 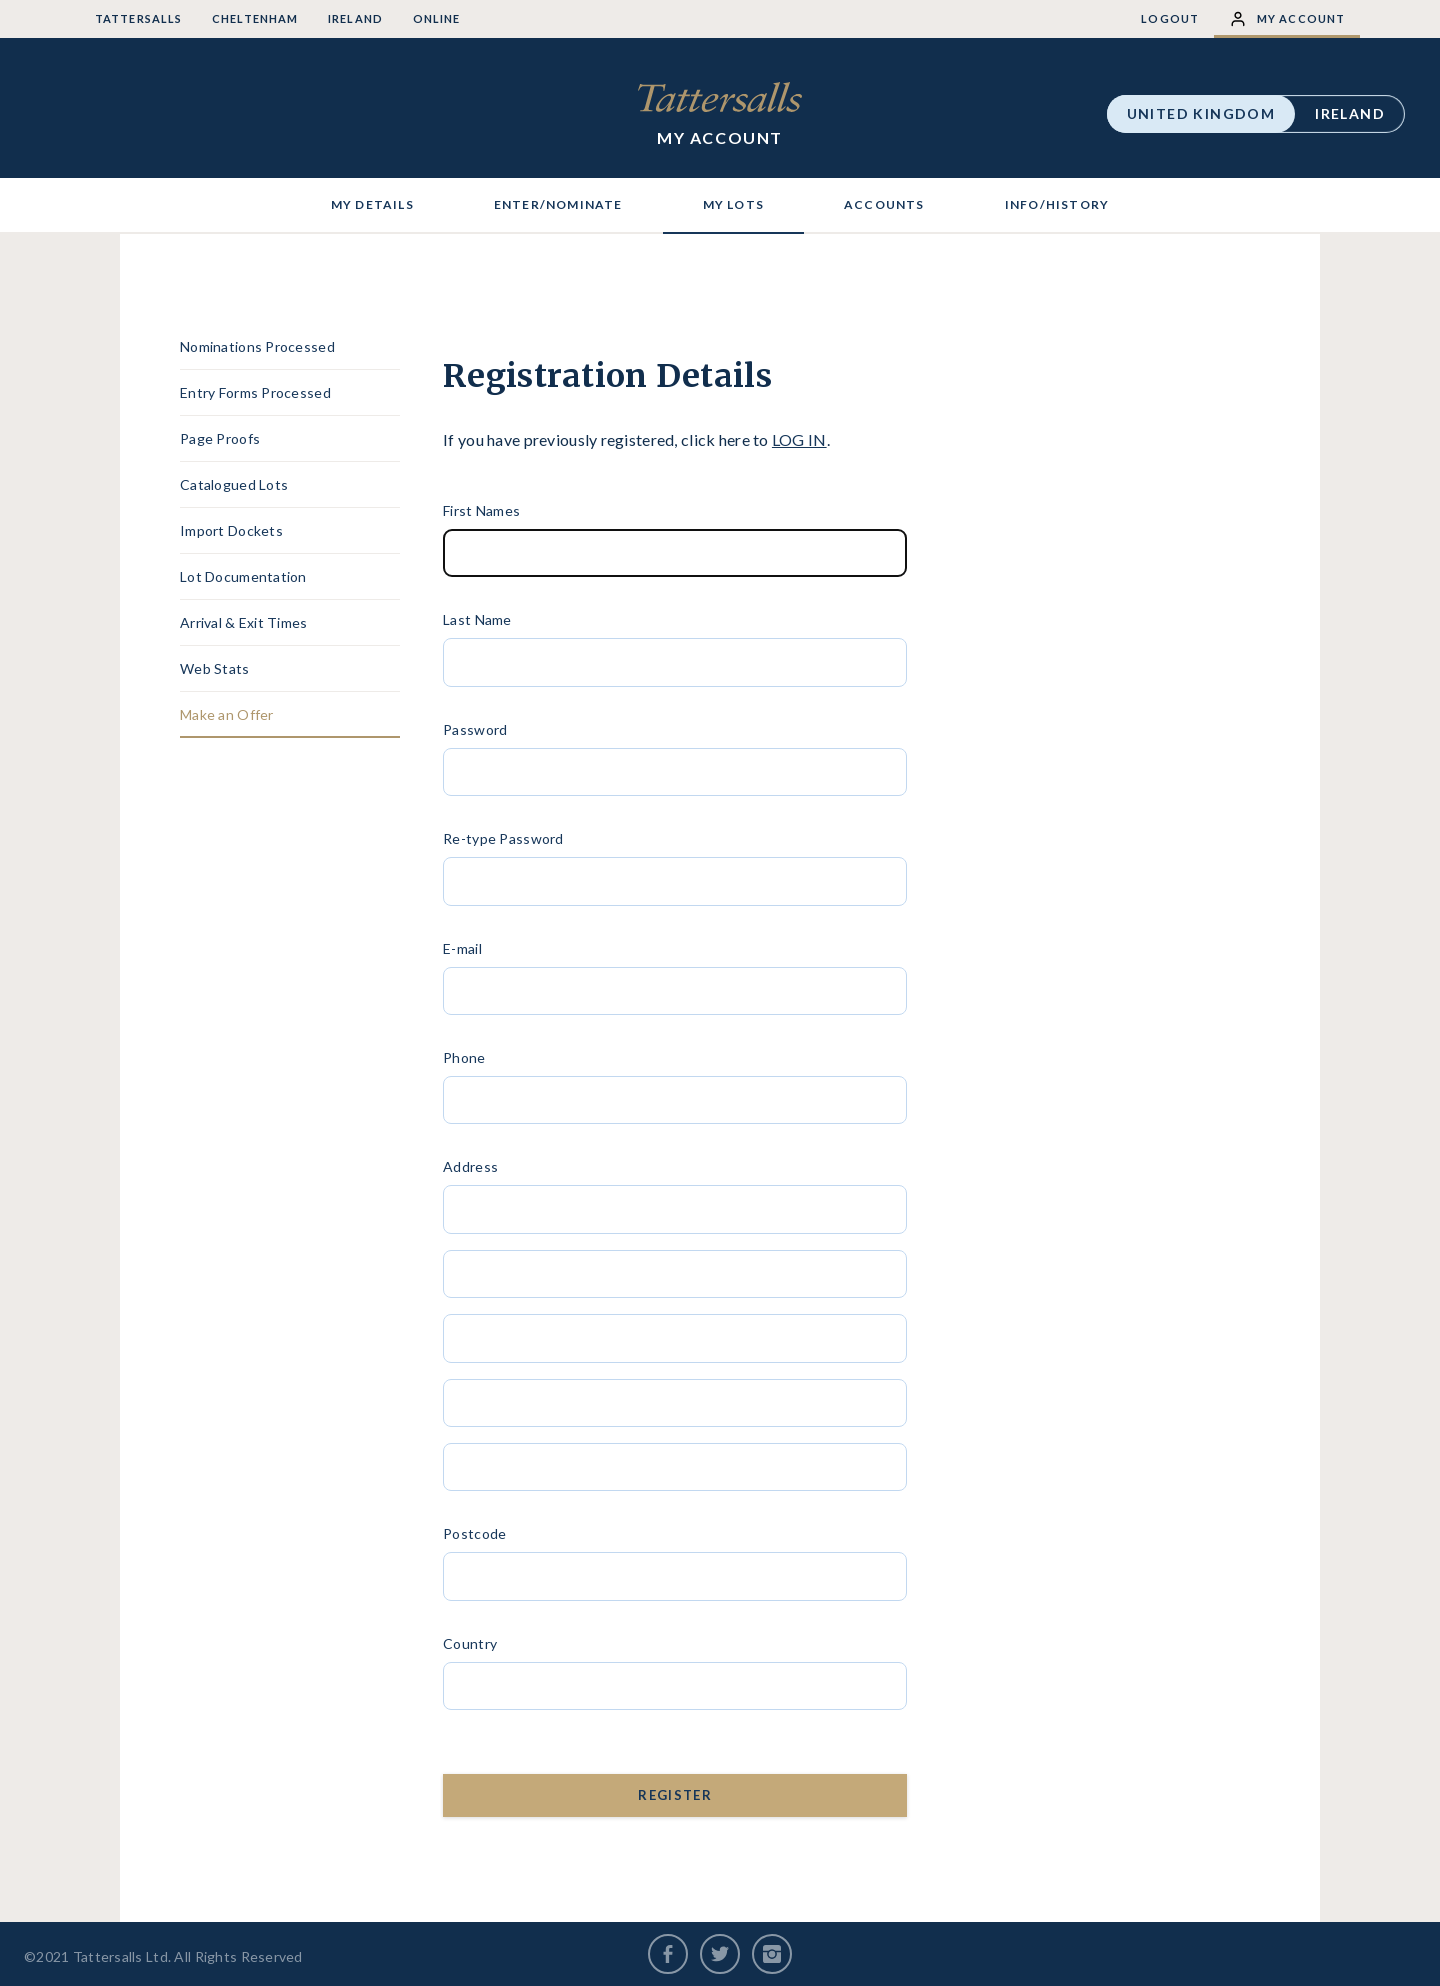 I want to click on Page Proofs, so click(x=220, y=438).